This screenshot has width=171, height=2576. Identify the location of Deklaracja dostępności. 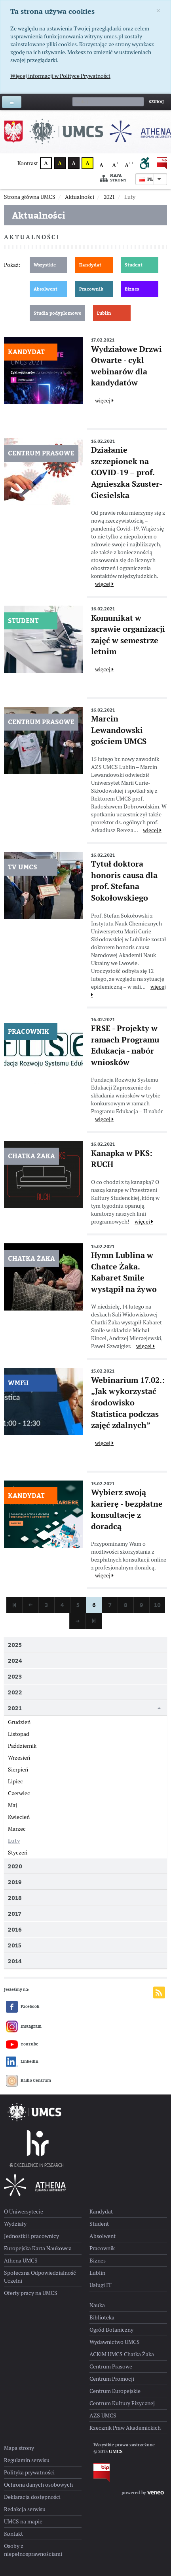
(32, 2496).